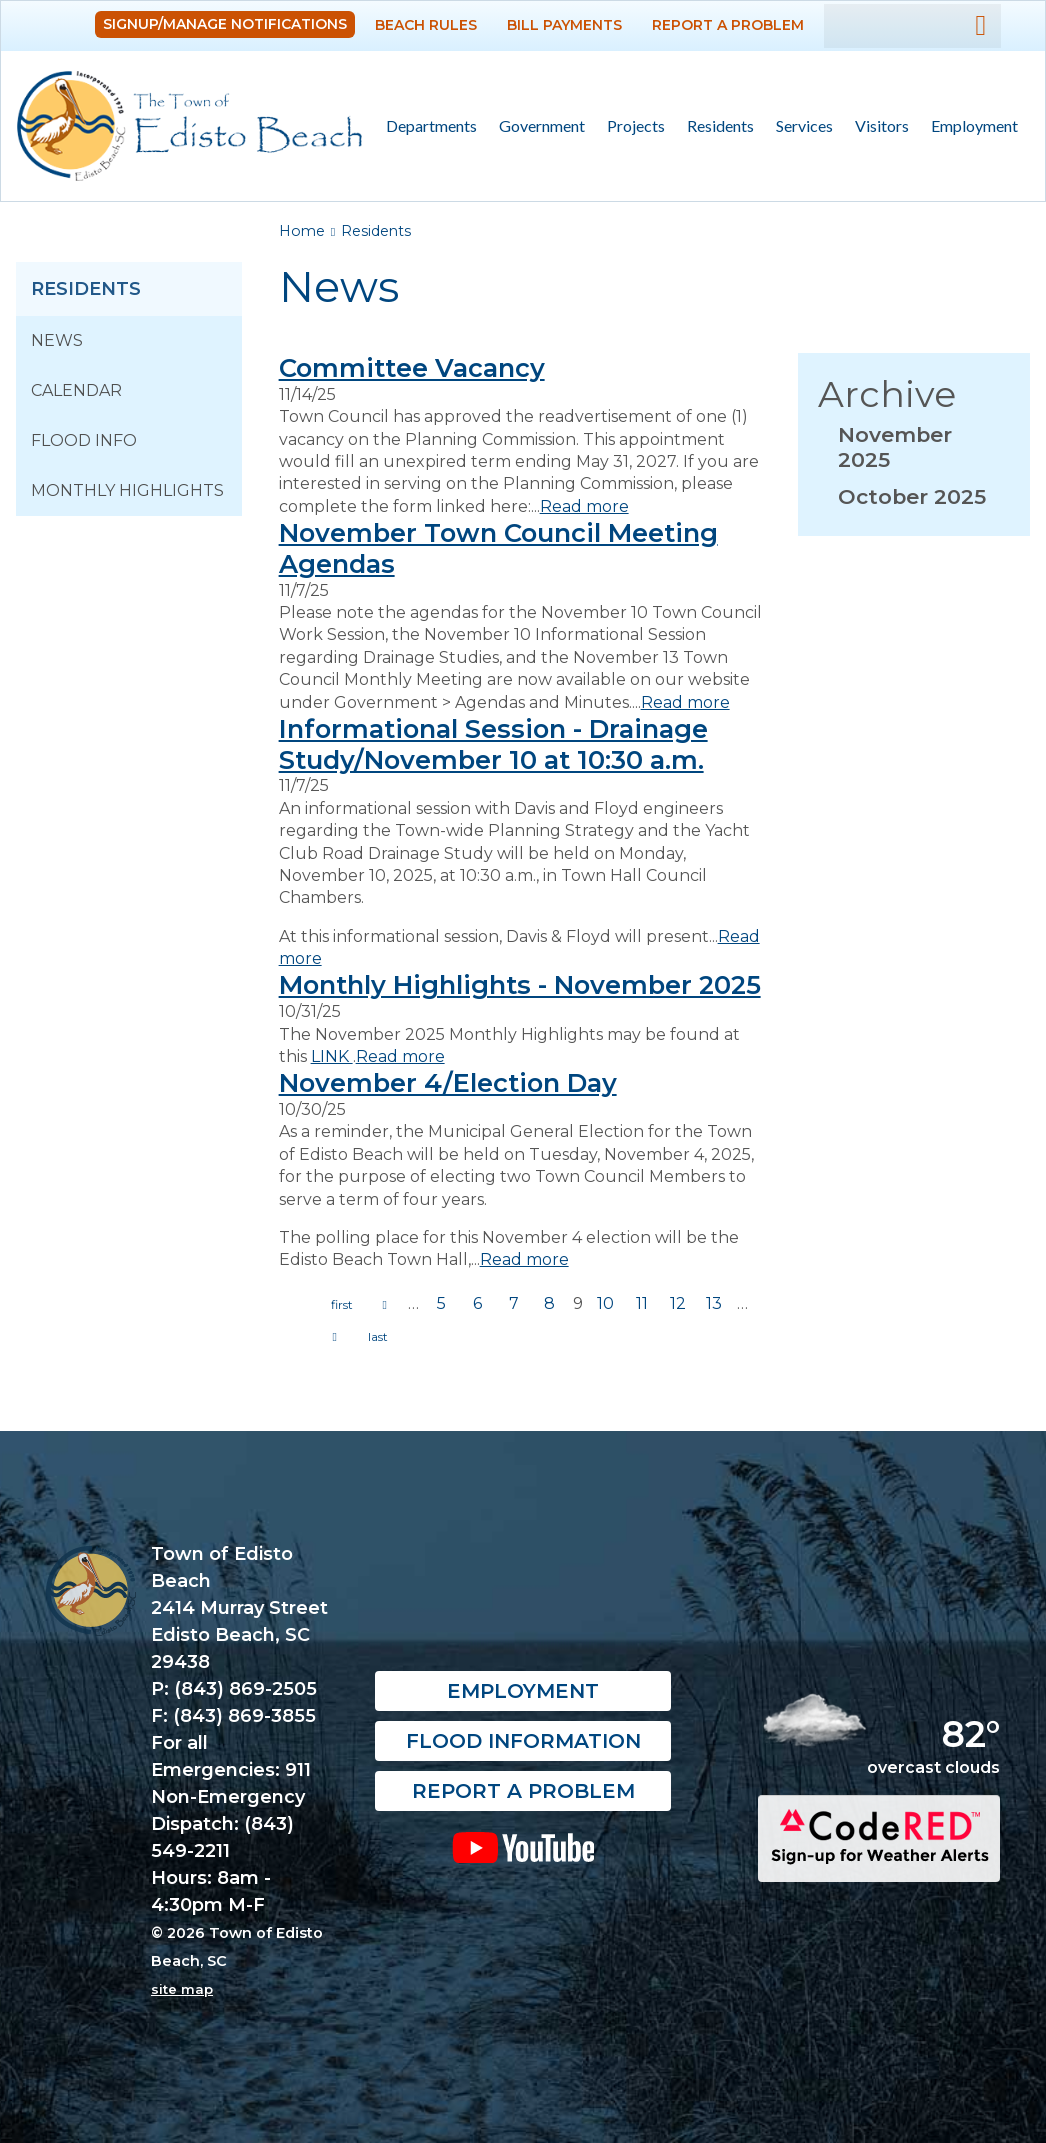  Describe the element at coordinates (426, 126) in the screenshot. I see `Departments` at that location.